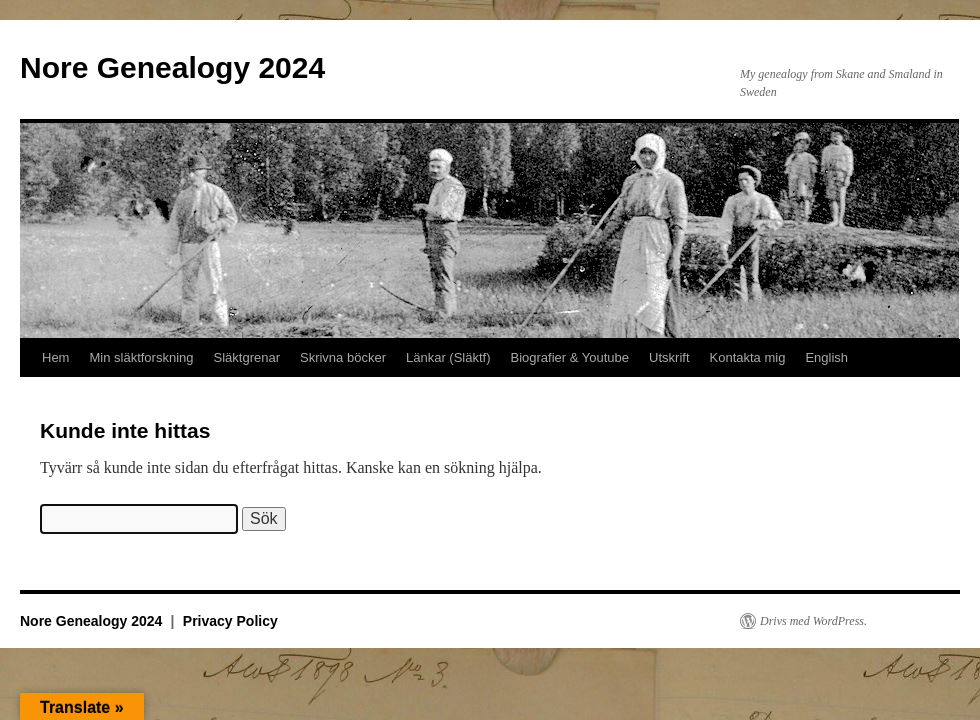 This screenshot has height=720, width=980. Describe the element at coordinates (230, 621) in the screenshot. I see `Privacy Policy` at that location.